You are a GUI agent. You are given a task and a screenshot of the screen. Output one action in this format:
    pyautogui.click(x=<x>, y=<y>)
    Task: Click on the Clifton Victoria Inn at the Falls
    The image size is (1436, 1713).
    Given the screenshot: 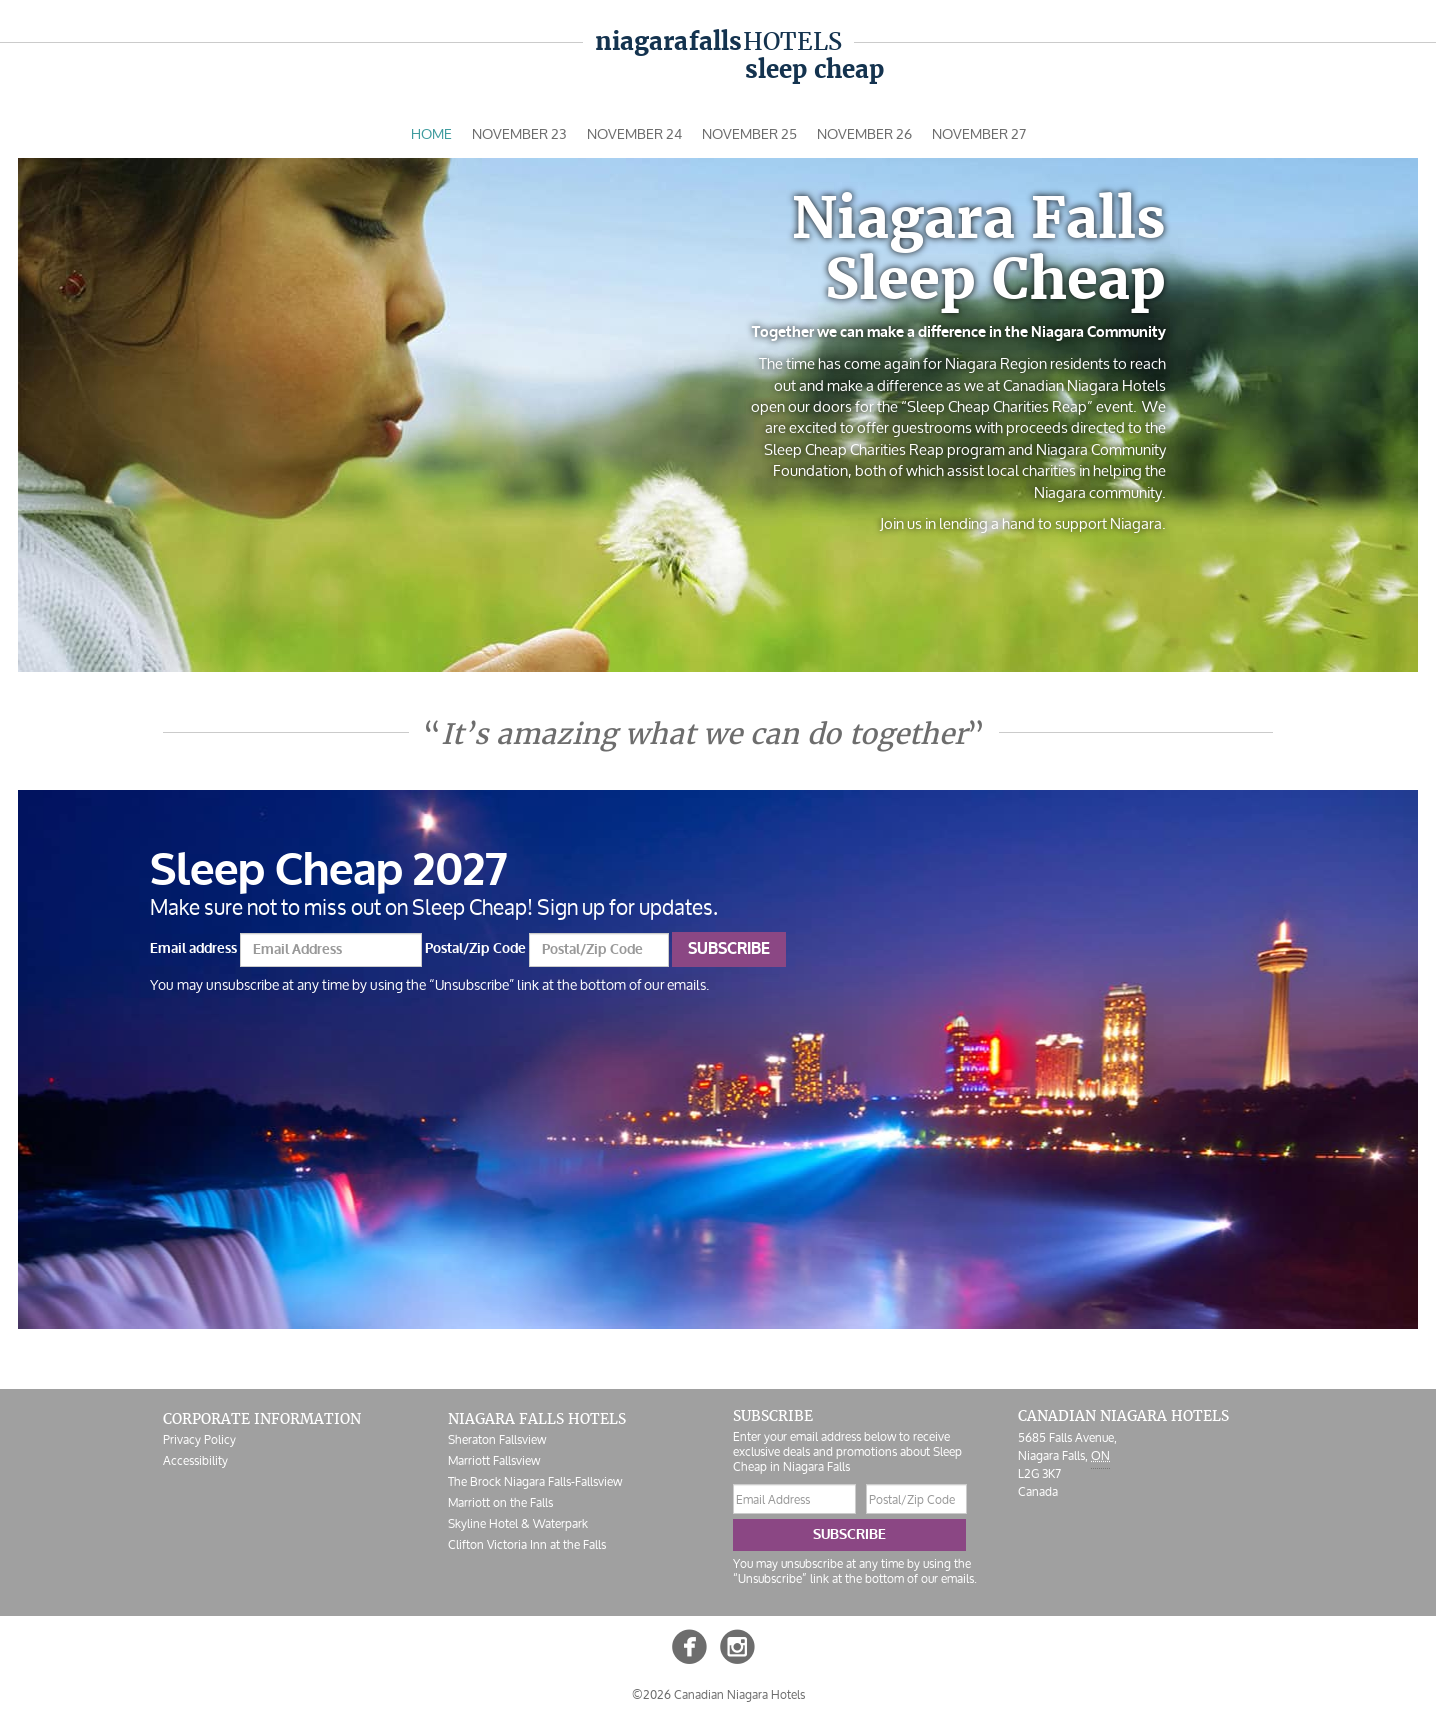 What is the action you would take?
    pyautogui.click(x=527, y=1544)
    